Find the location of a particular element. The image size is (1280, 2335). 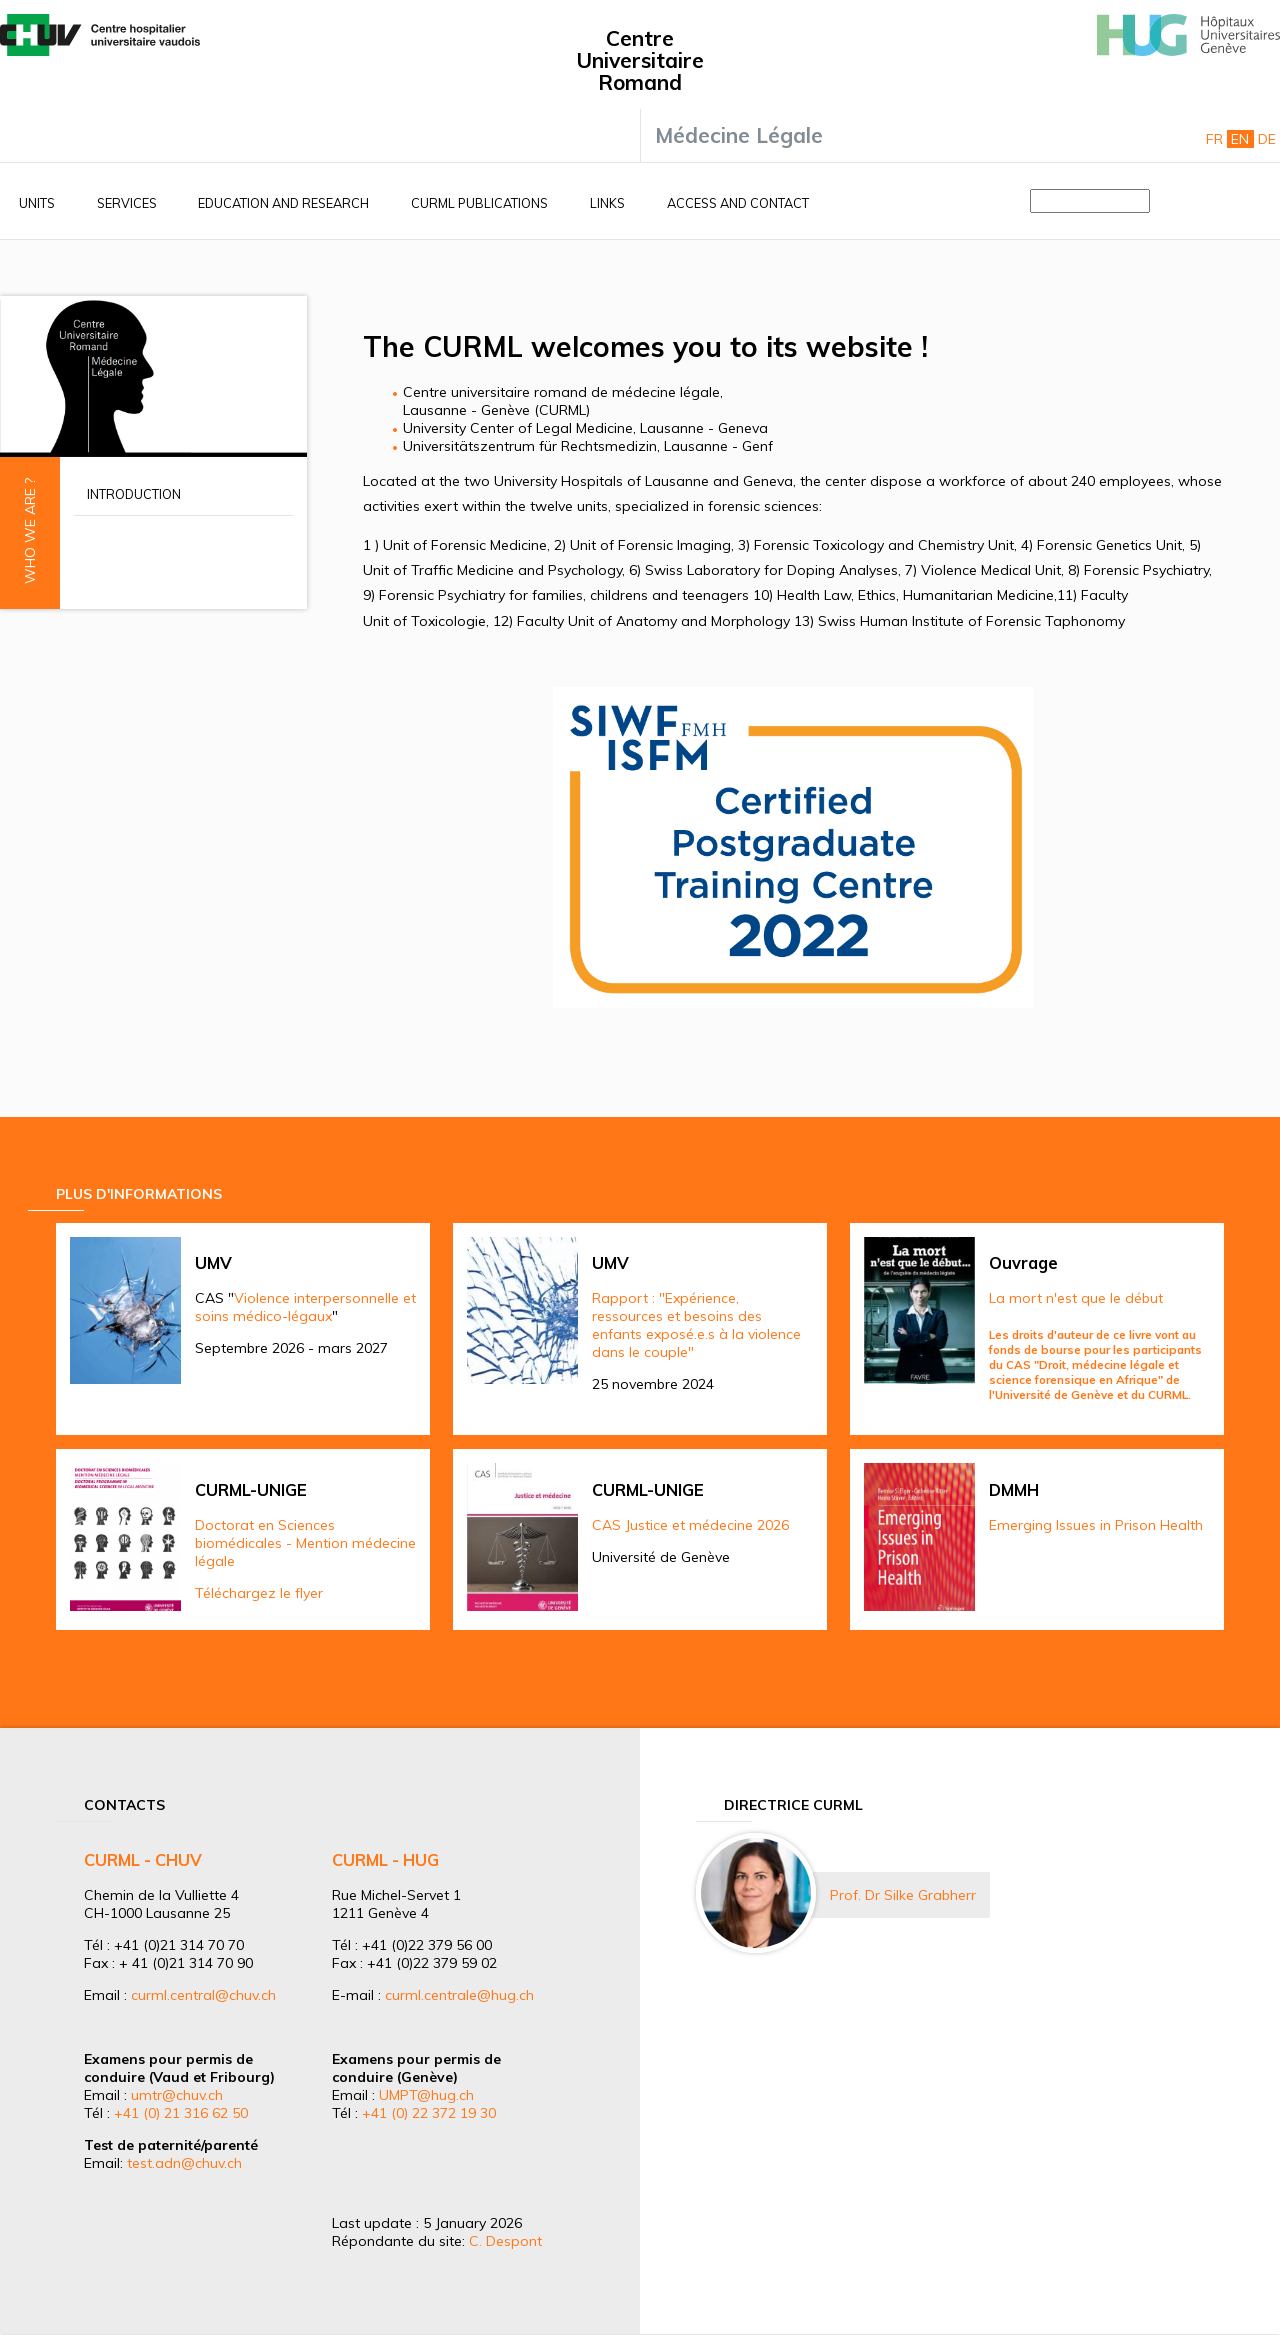

Centre Universitaire Romand is located at coordinates (640, 60).